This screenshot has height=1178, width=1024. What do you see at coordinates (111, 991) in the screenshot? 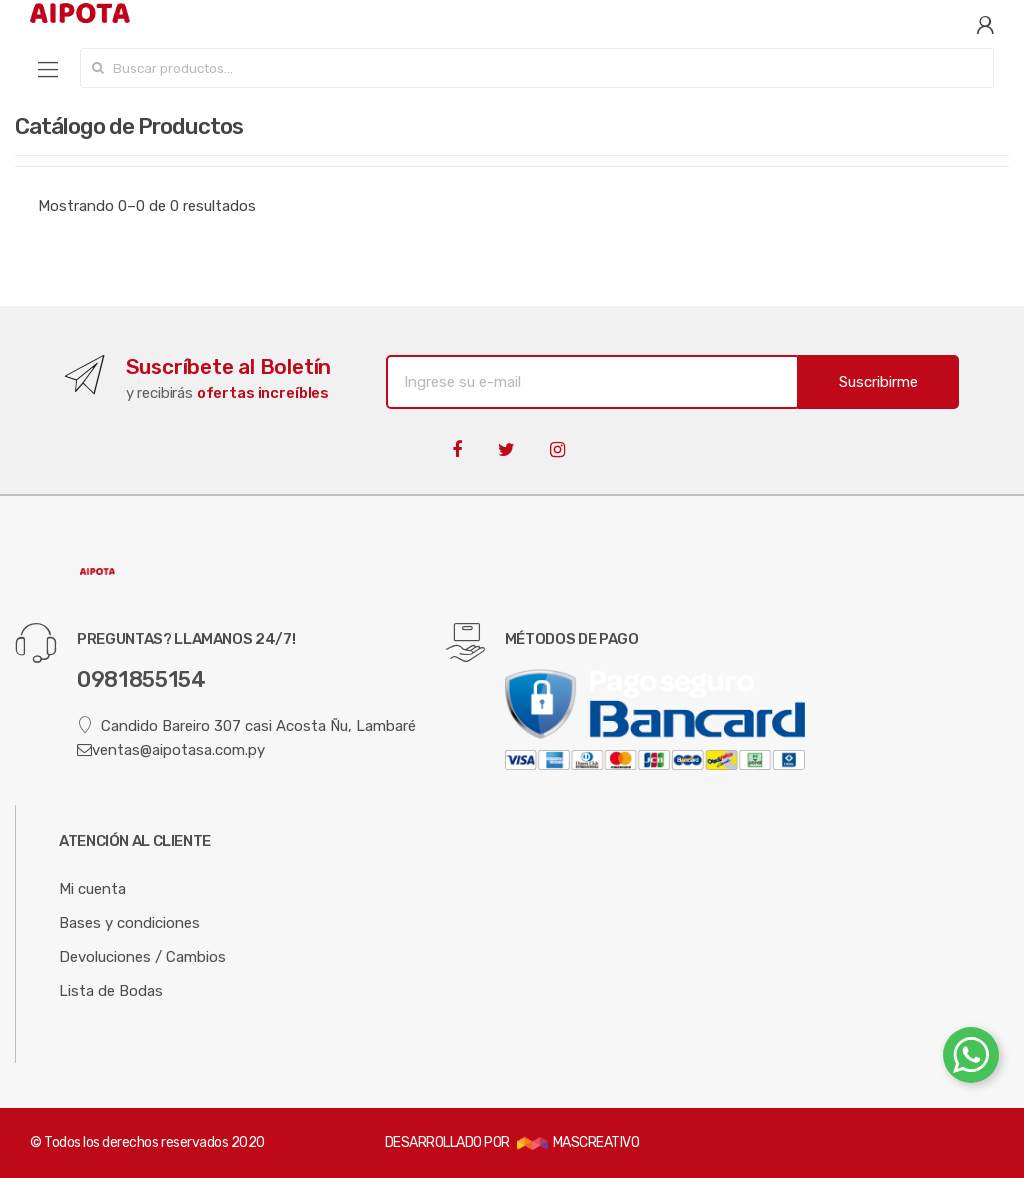
I see `Lista de Bodas` at bounding box center [111, 991].